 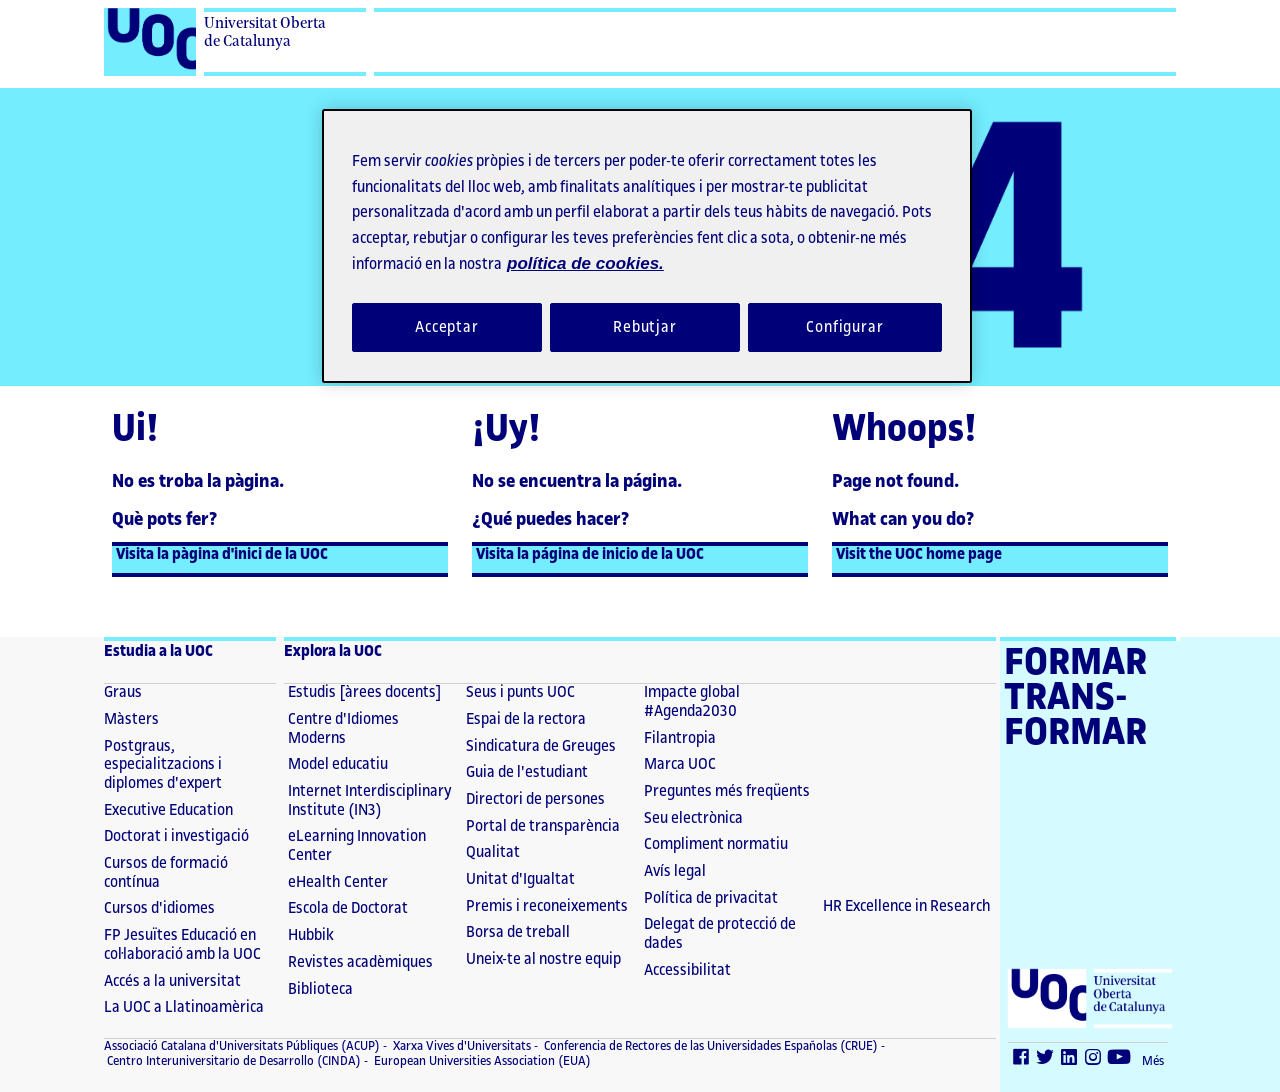 What do you see at coordinates (543, 826) in the screenshot?
I see `Portal de transparència` at bounding box center [543, 826].